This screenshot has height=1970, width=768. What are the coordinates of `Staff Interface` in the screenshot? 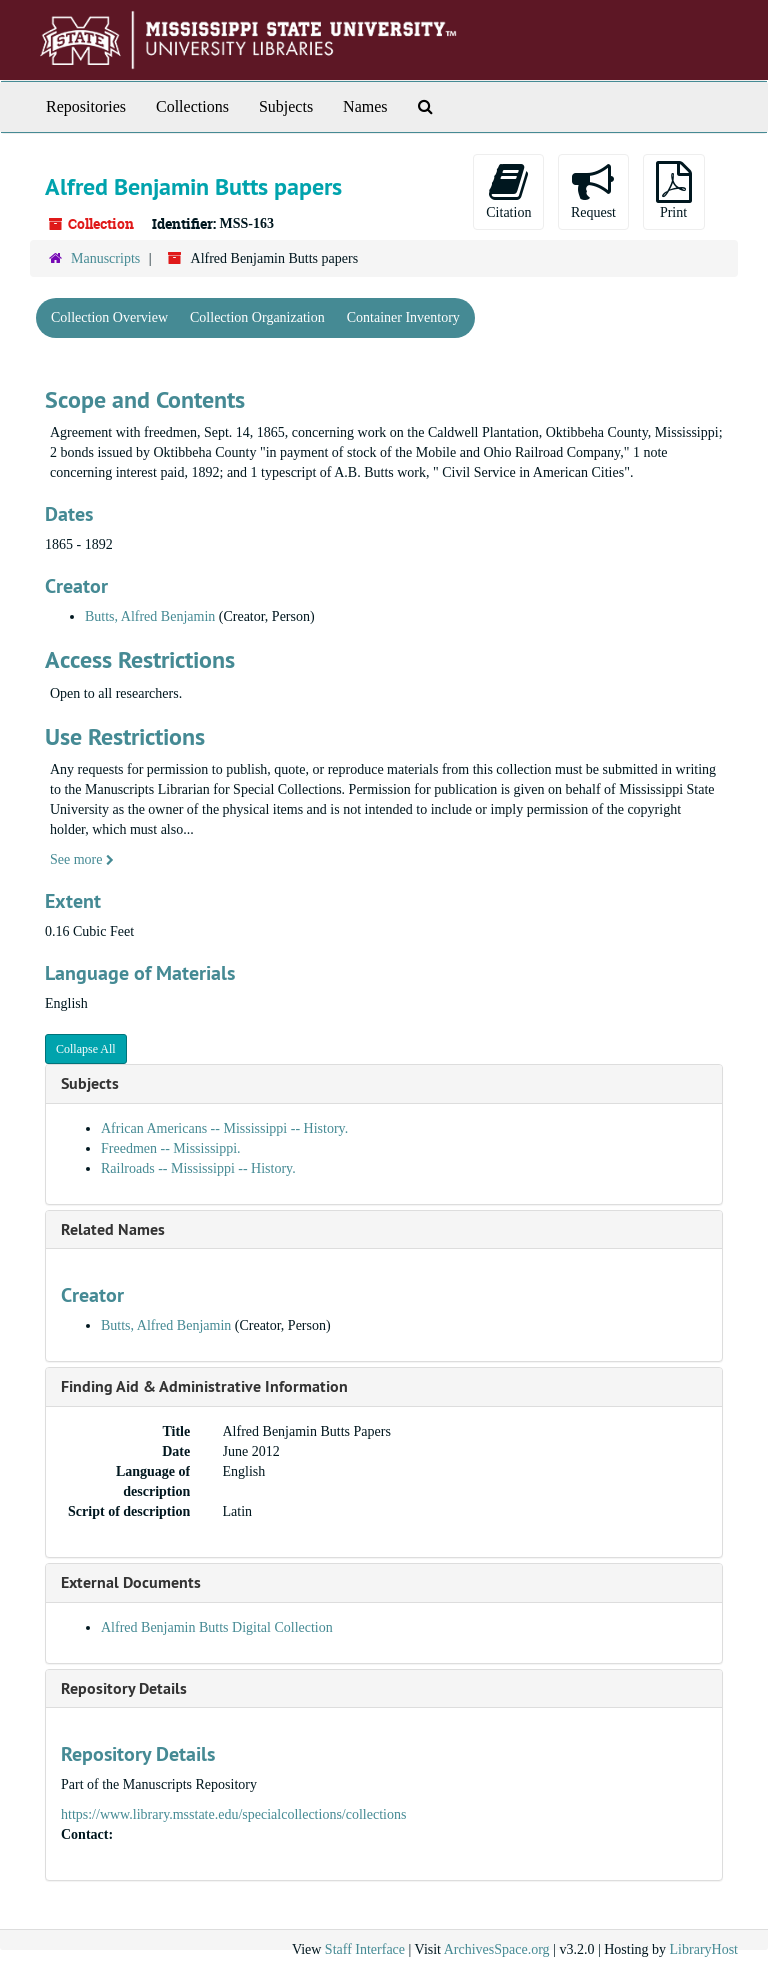 It's located at (365, 1949).